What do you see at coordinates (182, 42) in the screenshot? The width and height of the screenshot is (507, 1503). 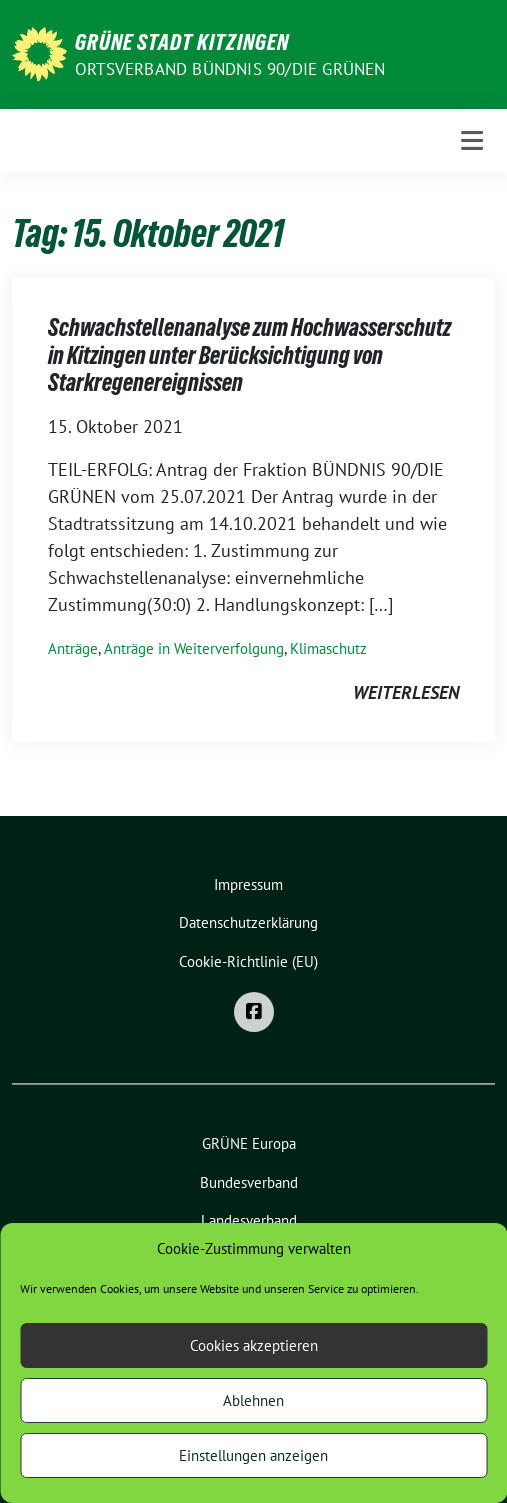 I see `Grüne Stadt Kitzingen` at bounding box center [182, 42].